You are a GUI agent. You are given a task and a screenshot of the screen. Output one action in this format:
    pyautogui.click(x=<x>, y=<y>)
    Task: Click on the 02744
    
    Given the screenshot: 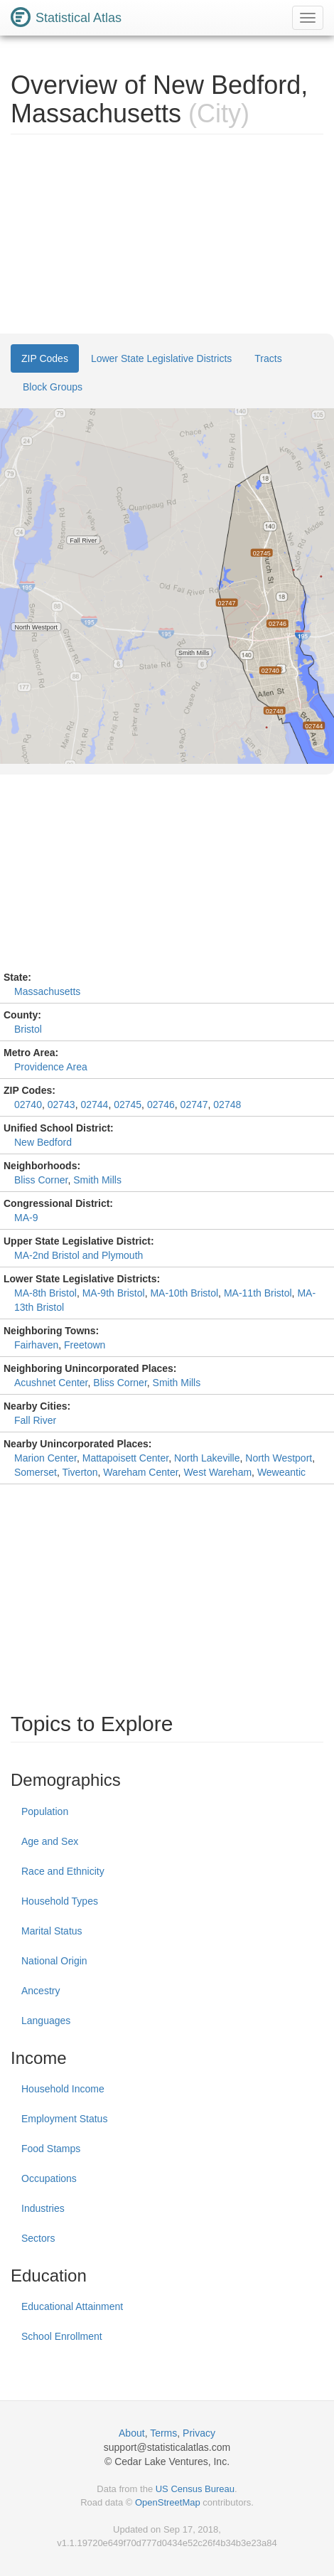 What is the action you would take?
    pyautogui.click(x=94, y=1104)
    